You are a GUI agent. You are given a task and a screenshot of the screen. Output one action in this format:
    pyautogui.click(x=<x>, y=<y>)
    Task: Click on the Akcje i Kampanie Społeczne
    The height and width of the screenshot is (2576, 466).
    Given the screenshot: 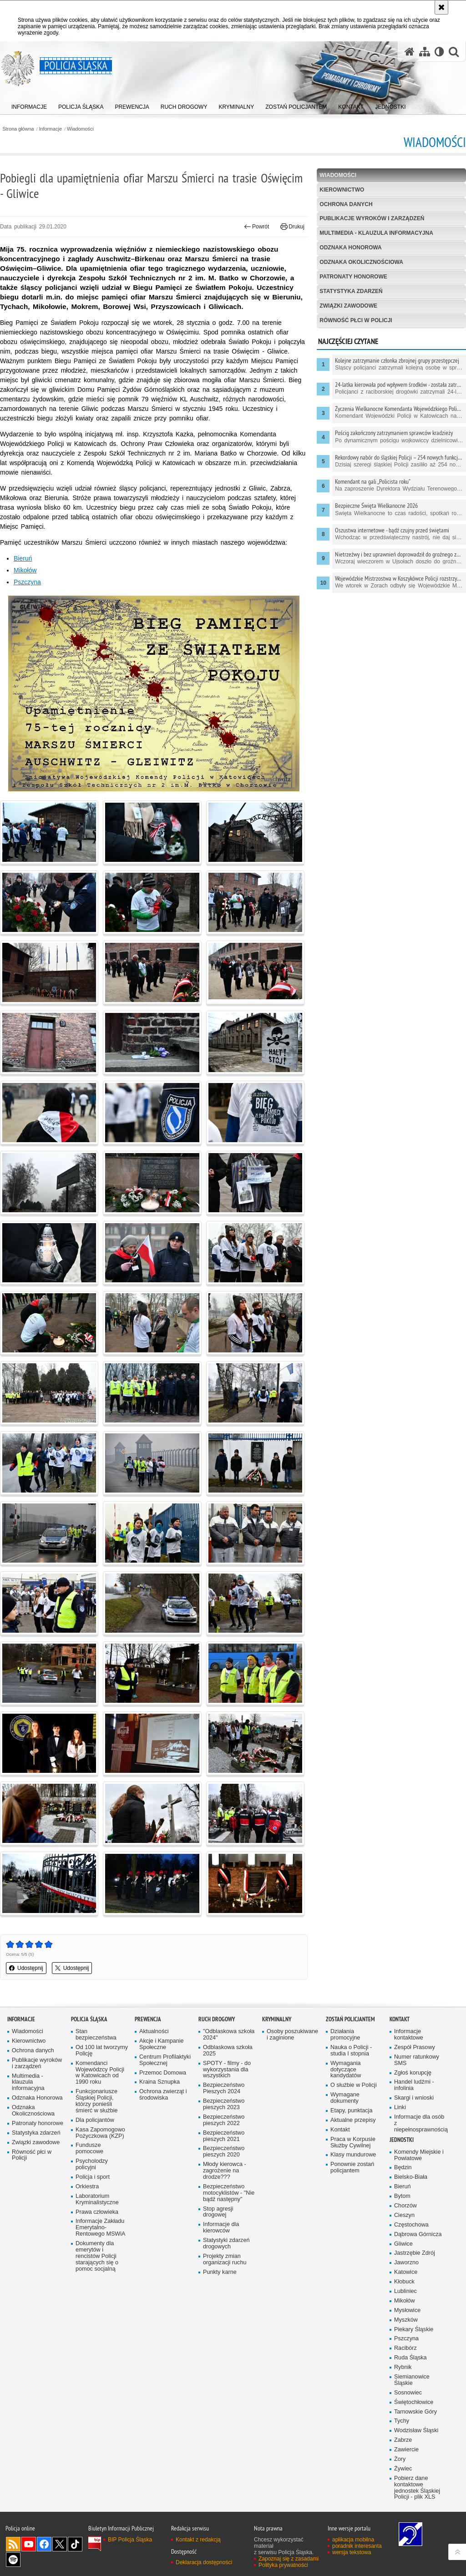 What is the action you would take?
    pyautogui.click(x=161, y=2044)
    